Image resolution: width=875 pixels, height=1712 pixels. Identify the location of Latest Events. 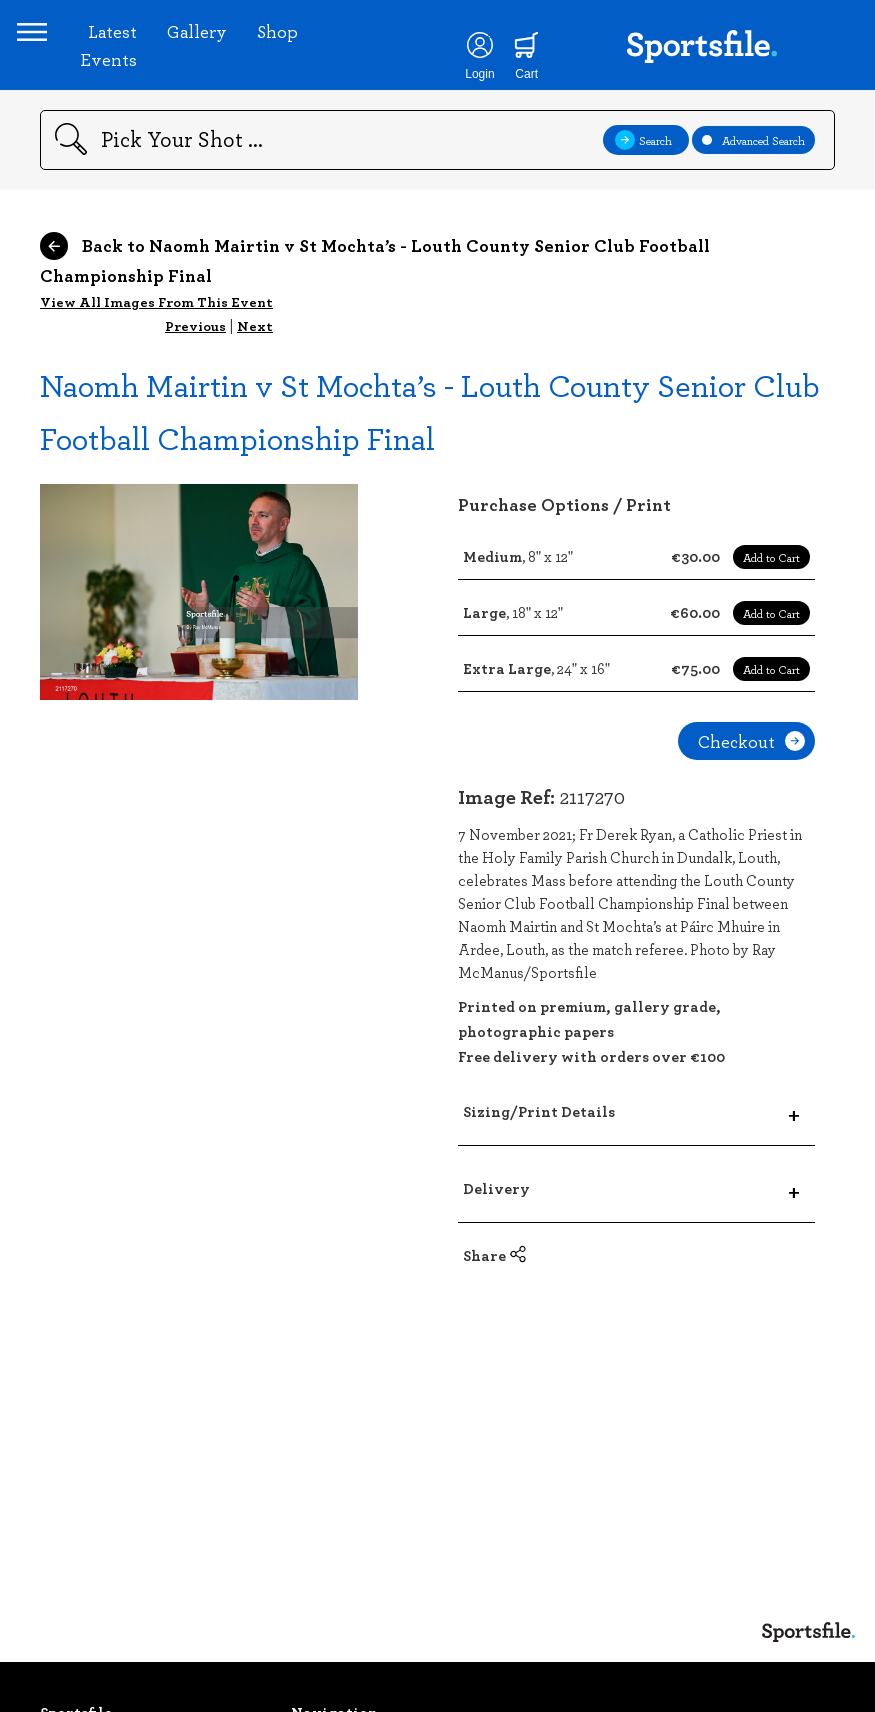
(131, 68).